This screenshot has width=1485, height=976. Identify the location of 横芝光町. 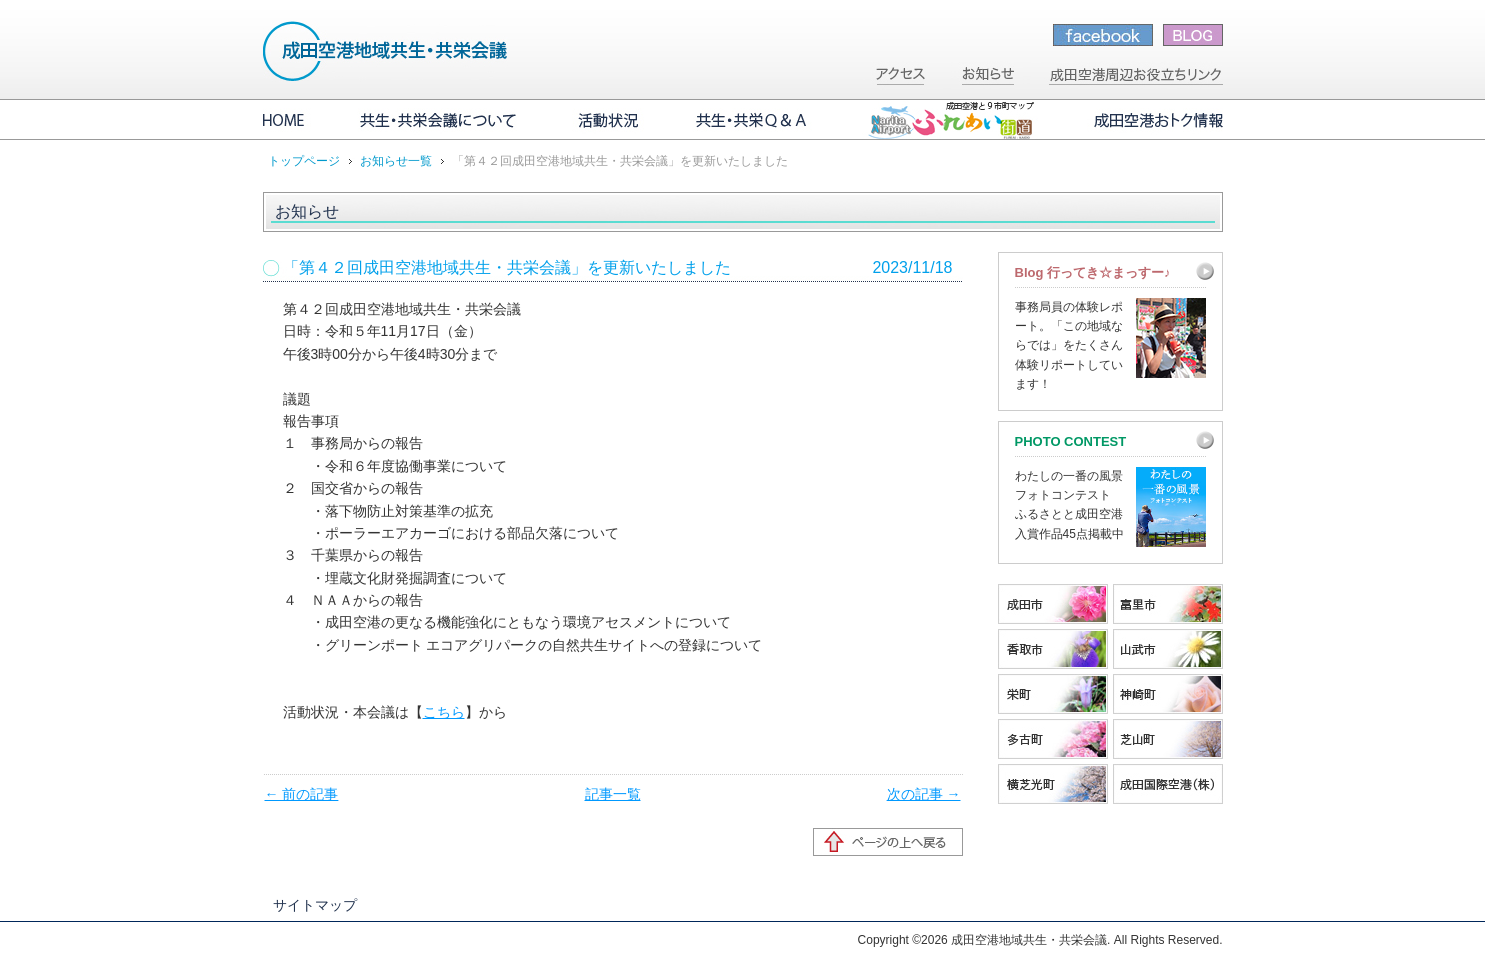
(1053, 784).